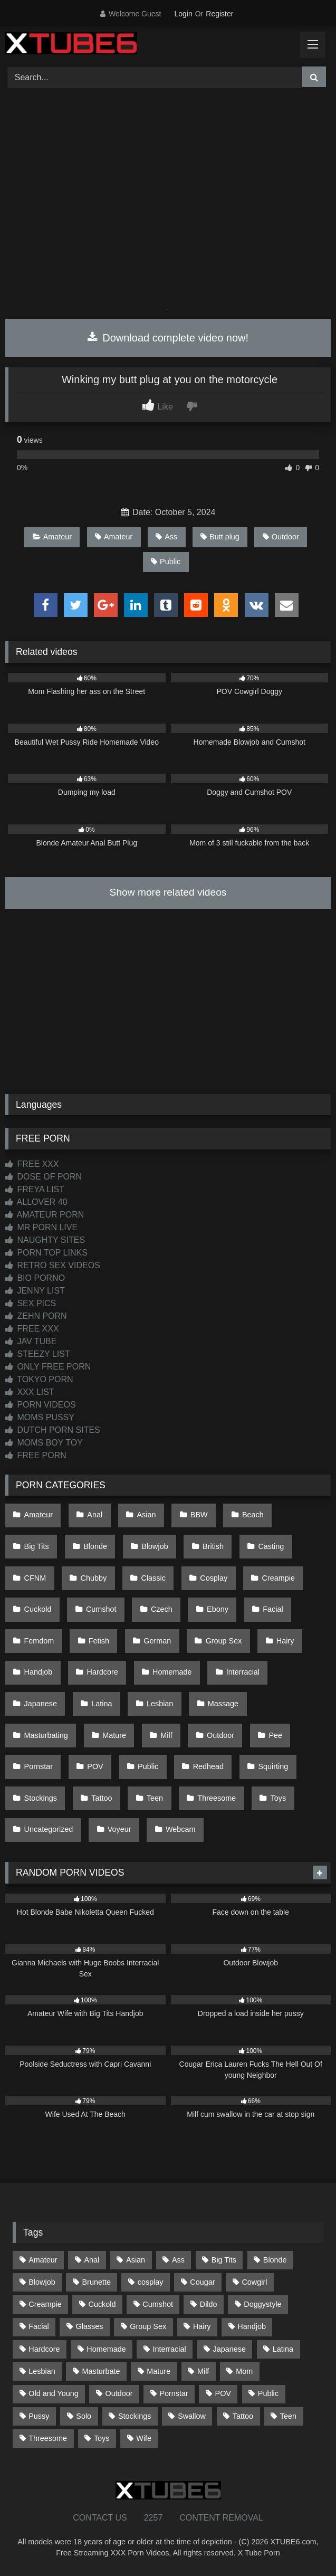  Describe the element at coordinates (96, 2282) in the screenshot. I see `Brunette [Brunette (161 items)]` at that location.